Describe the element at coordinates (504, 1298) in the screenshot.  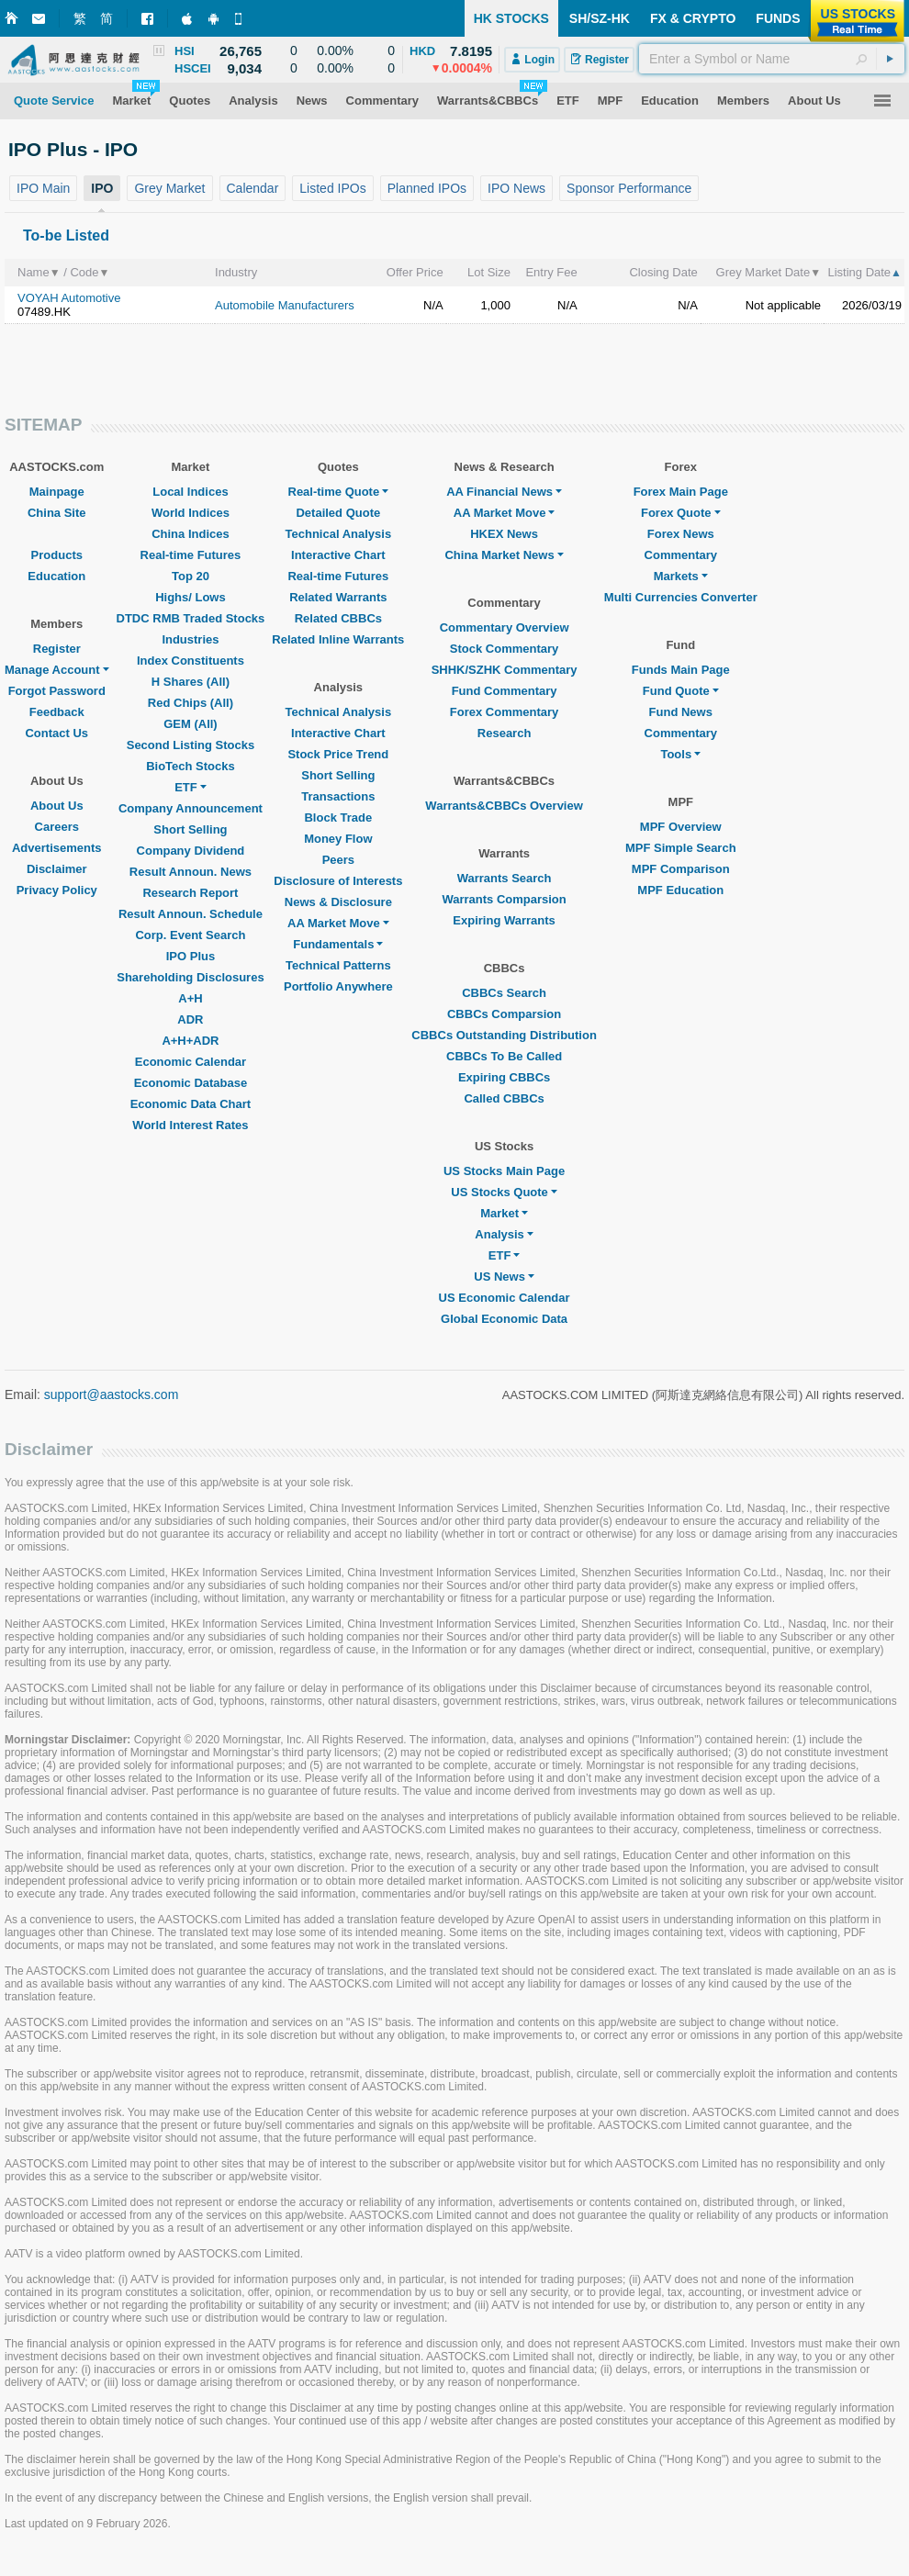
I see `US Economic Calendar` at that location.